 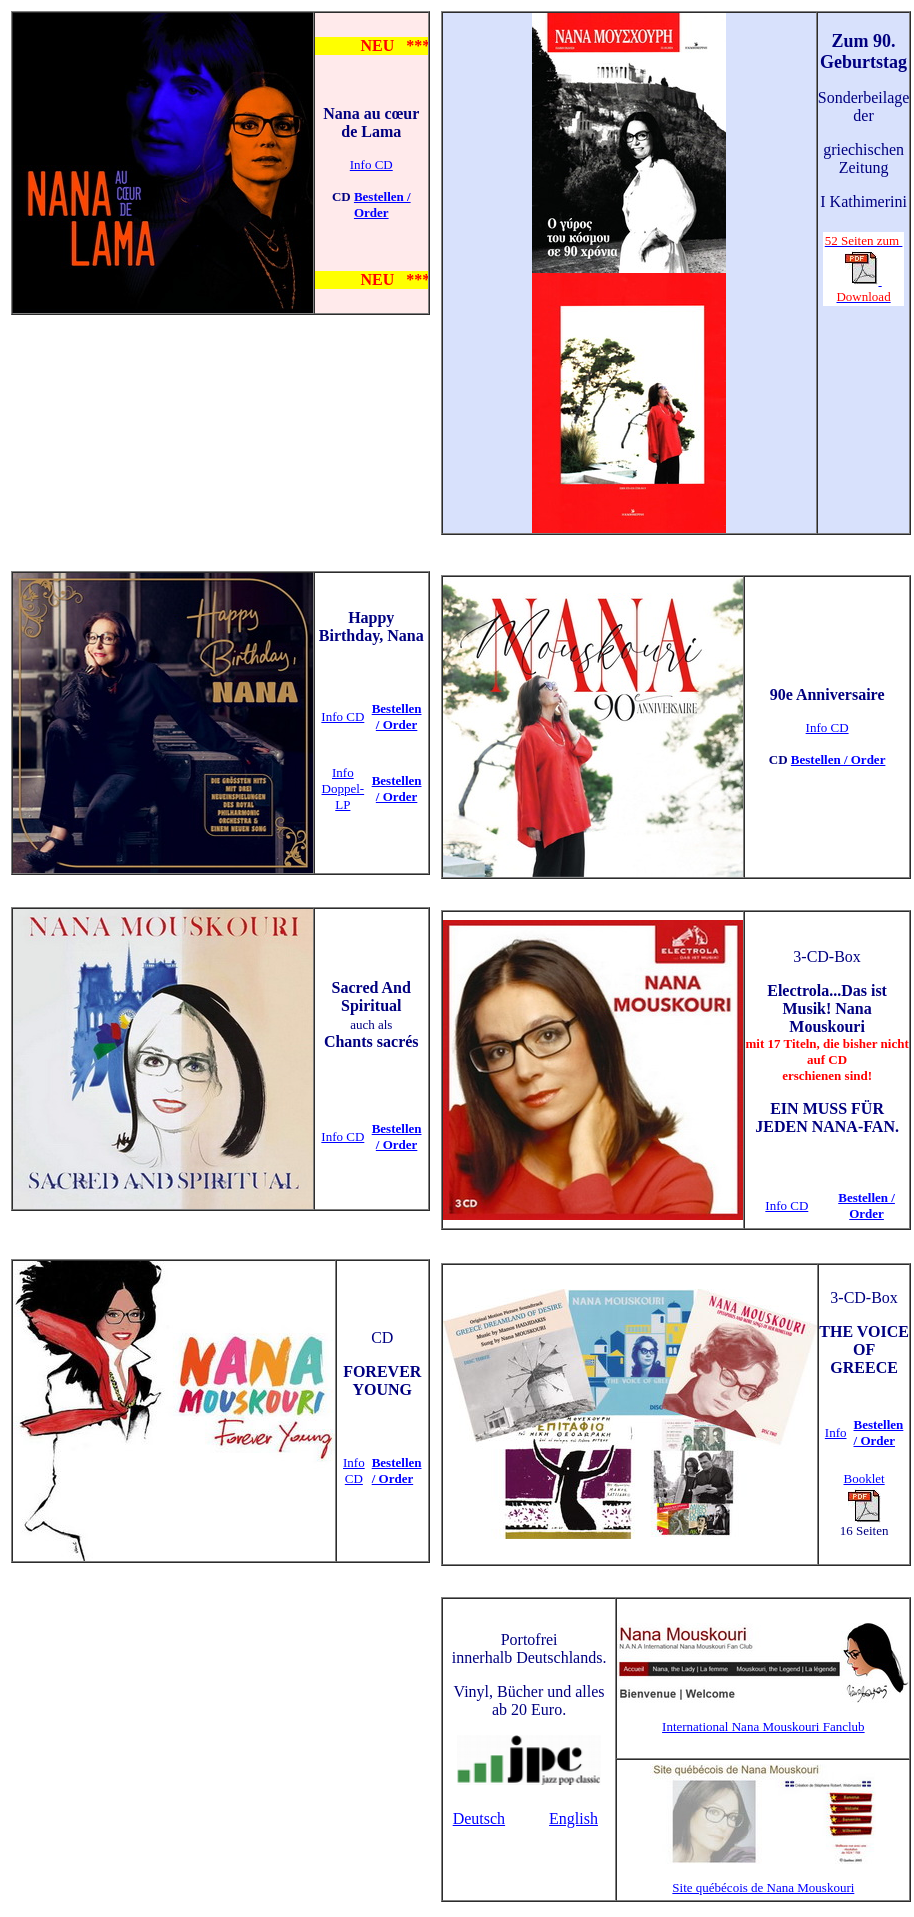 What do you see at coordinates (763, 1887) in the screenshot?
I see `Site québécois de Nana Mouskouri` at bounding box center [763, 1887].